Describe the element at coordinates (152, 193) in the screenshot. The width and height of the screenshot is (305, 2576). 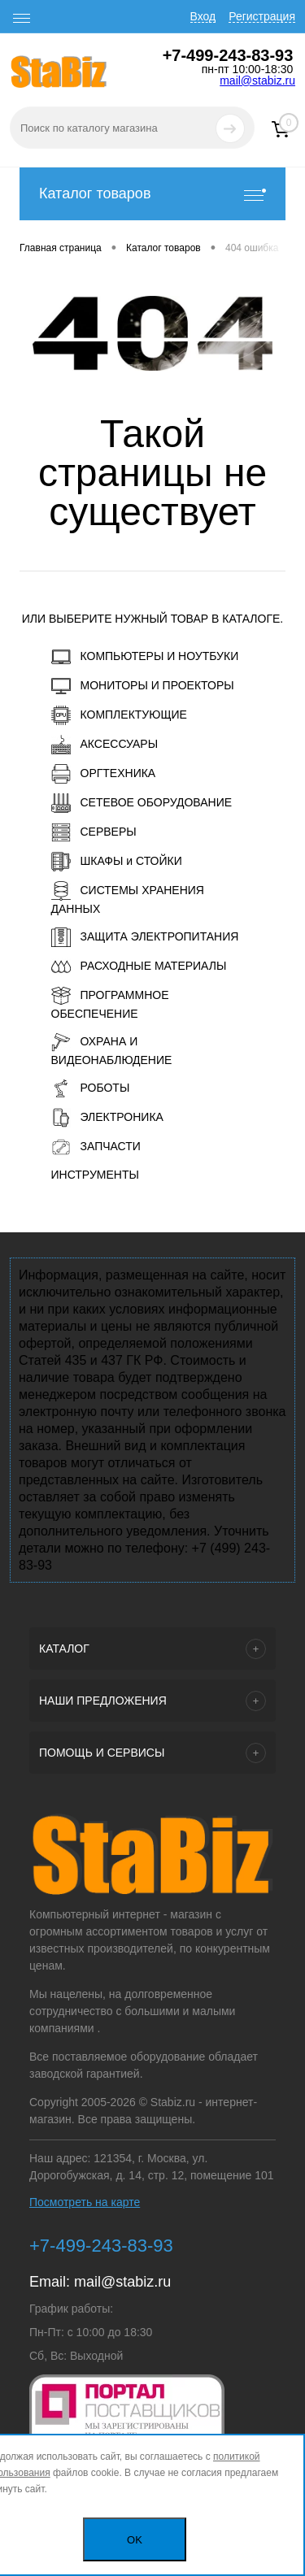
I see `Каталог товаров` at that location.